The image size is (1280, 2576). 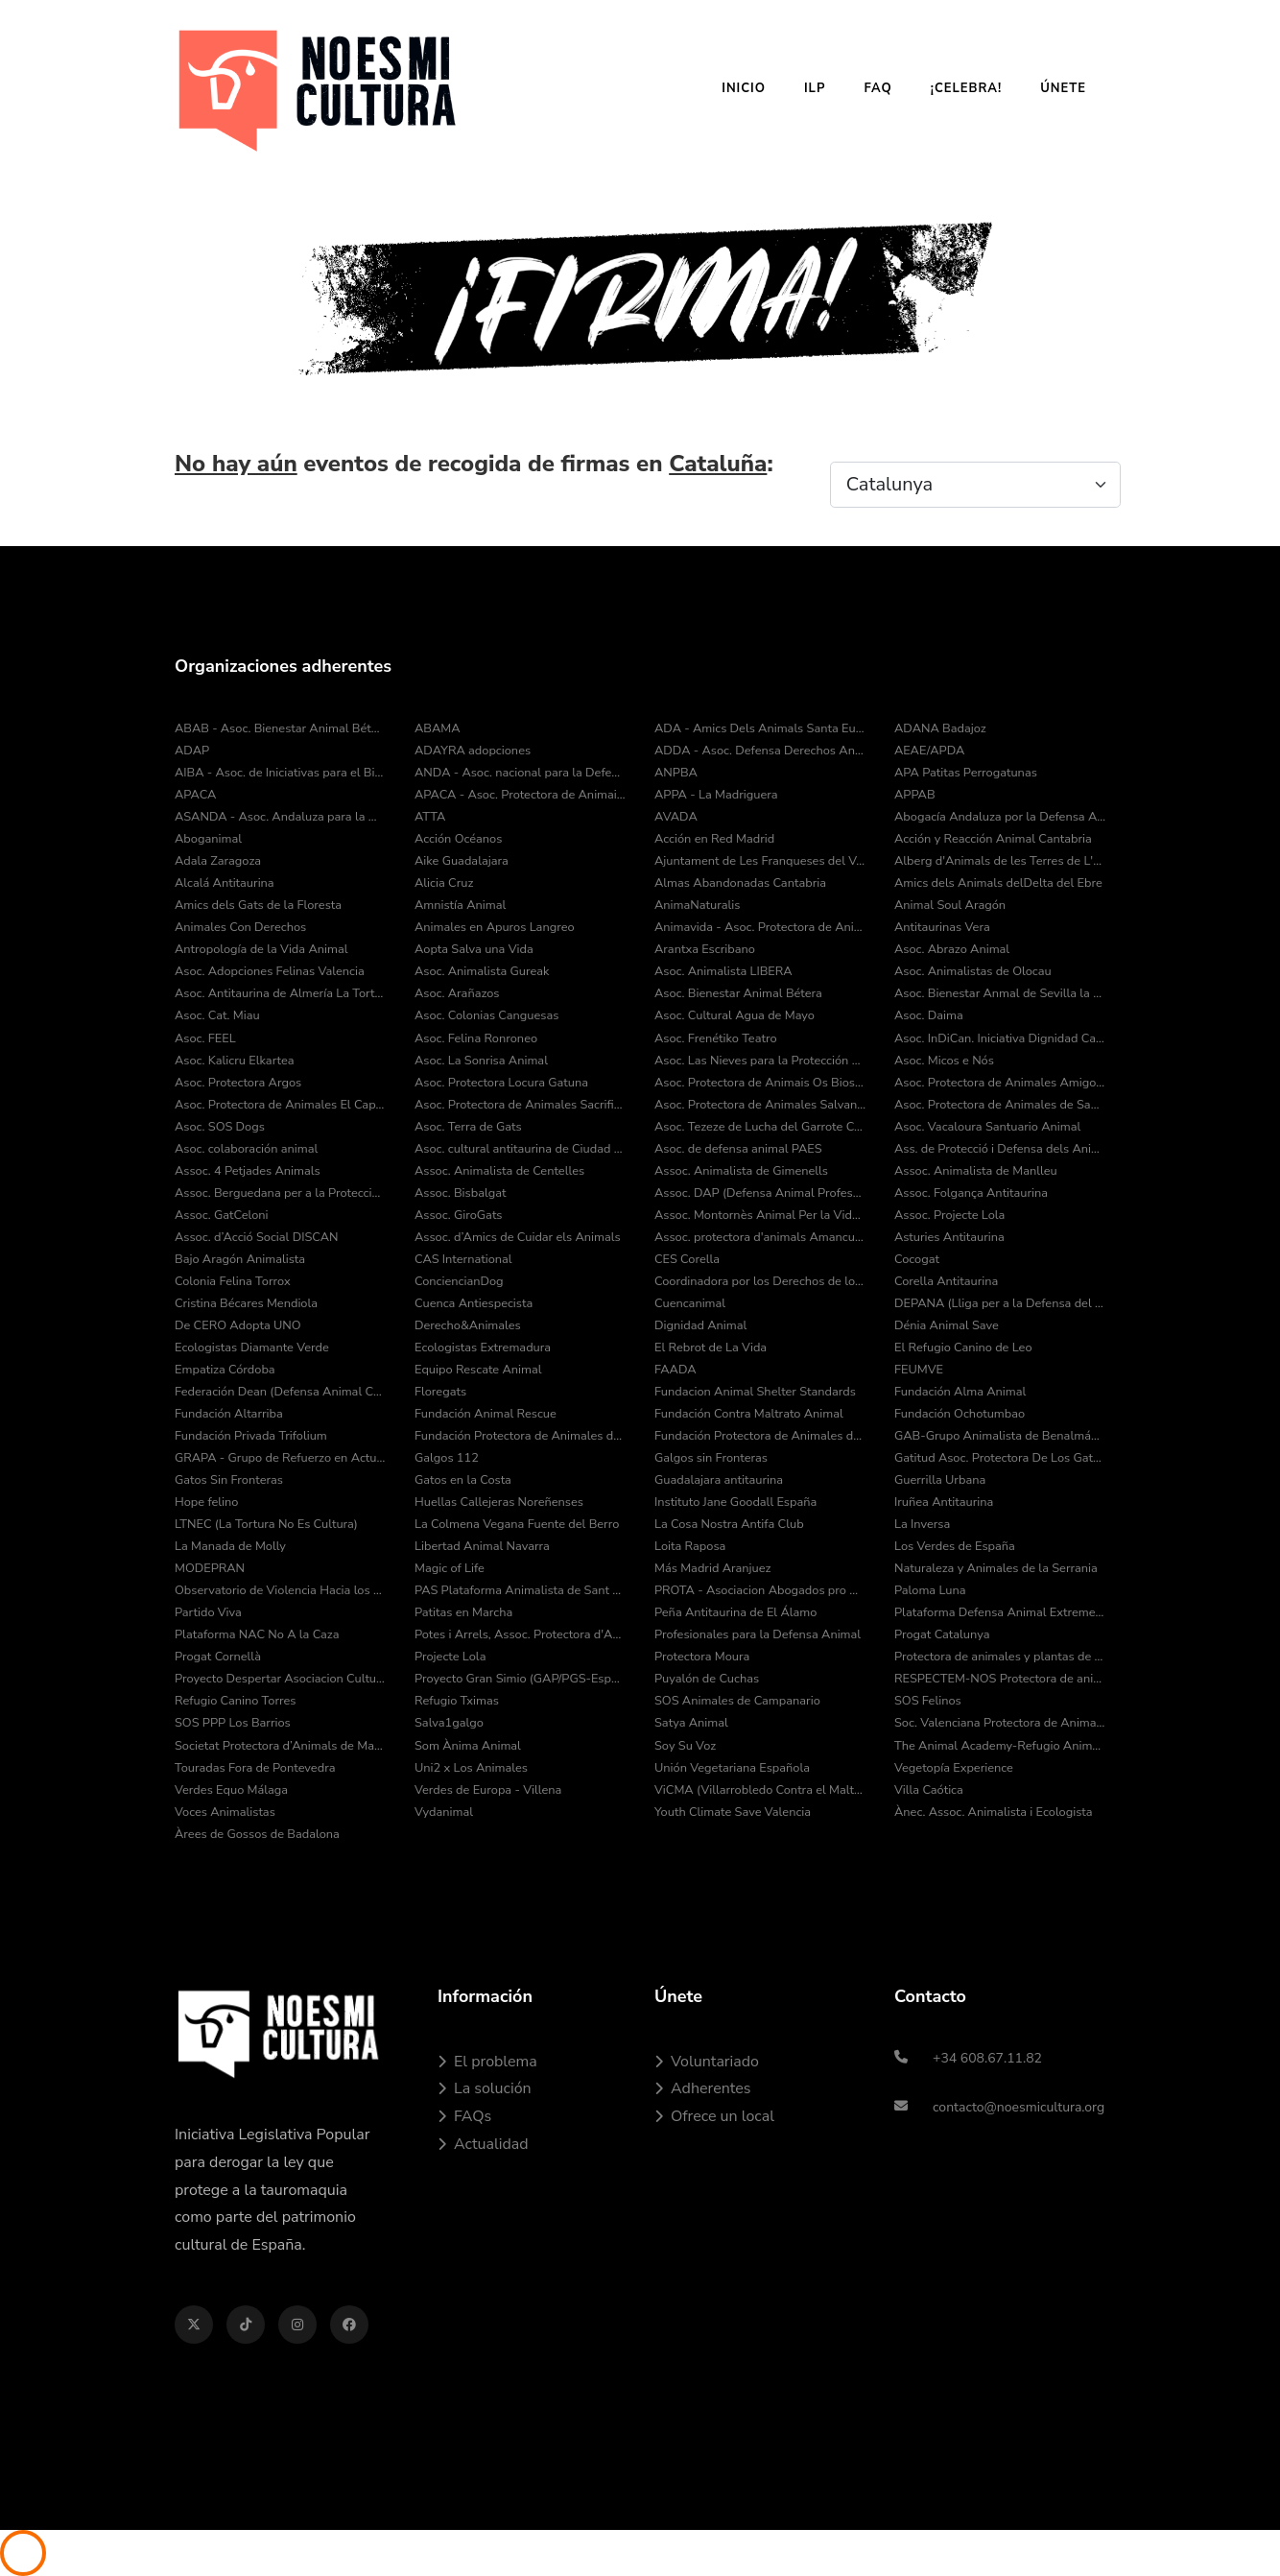 I want to click on Asoc. Colonias Canguesas, so click(x=486, y=1015).